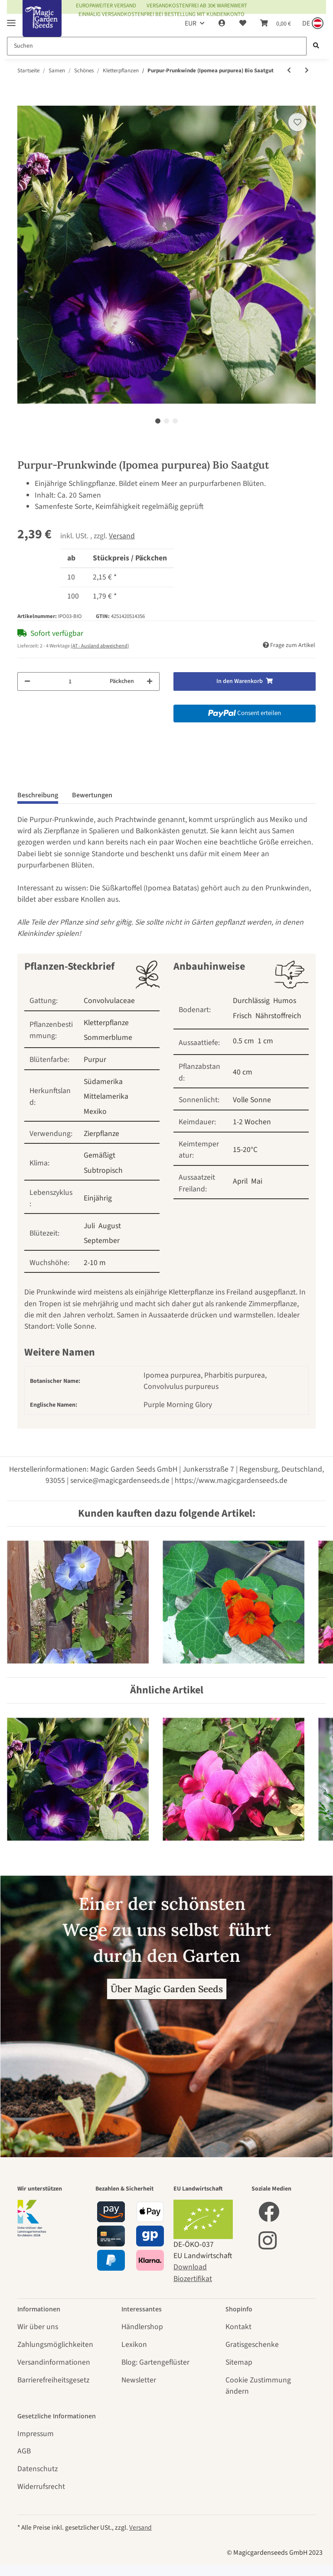  I want to click on August, so click(109, 1225).